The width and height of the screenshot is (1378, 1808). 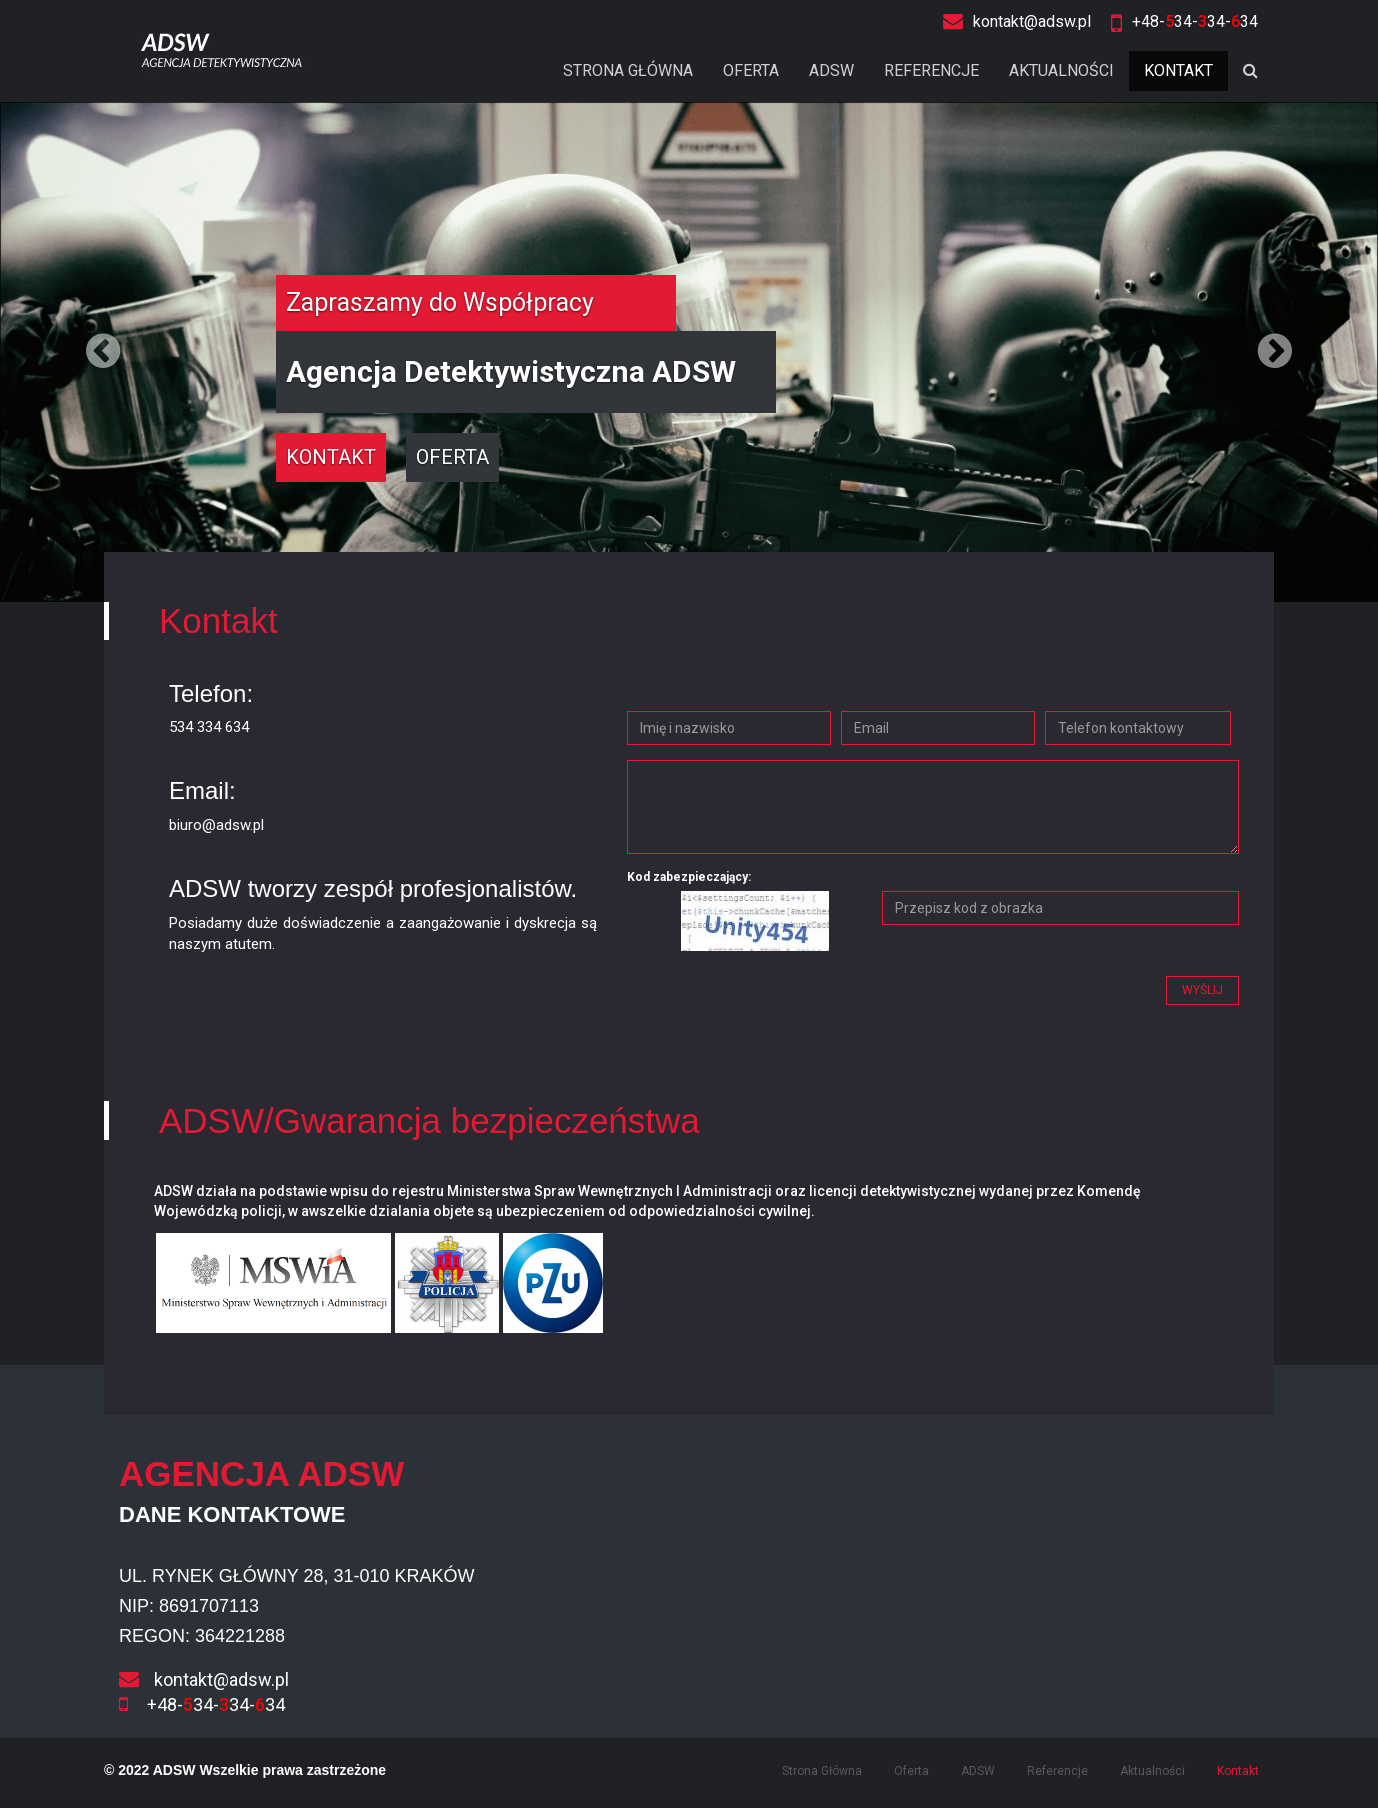 What do you see at coordinates (216, 825) in the screenshot?
I see `biuro@adsw.pl` at bounding box center [216, 825].